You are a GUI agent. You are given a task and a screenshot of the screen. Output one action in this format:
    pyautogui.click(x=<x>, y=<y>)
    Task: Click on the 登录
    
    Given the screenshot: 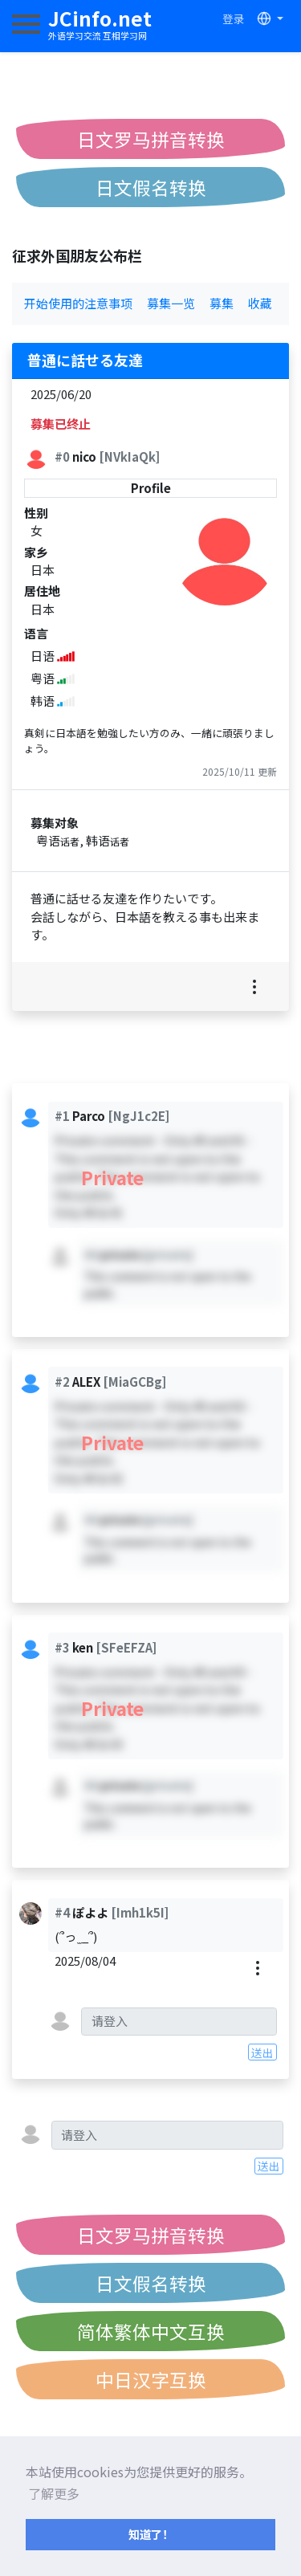 What is the action you would take?
    pyautogui.click(x=233, y=18)
    